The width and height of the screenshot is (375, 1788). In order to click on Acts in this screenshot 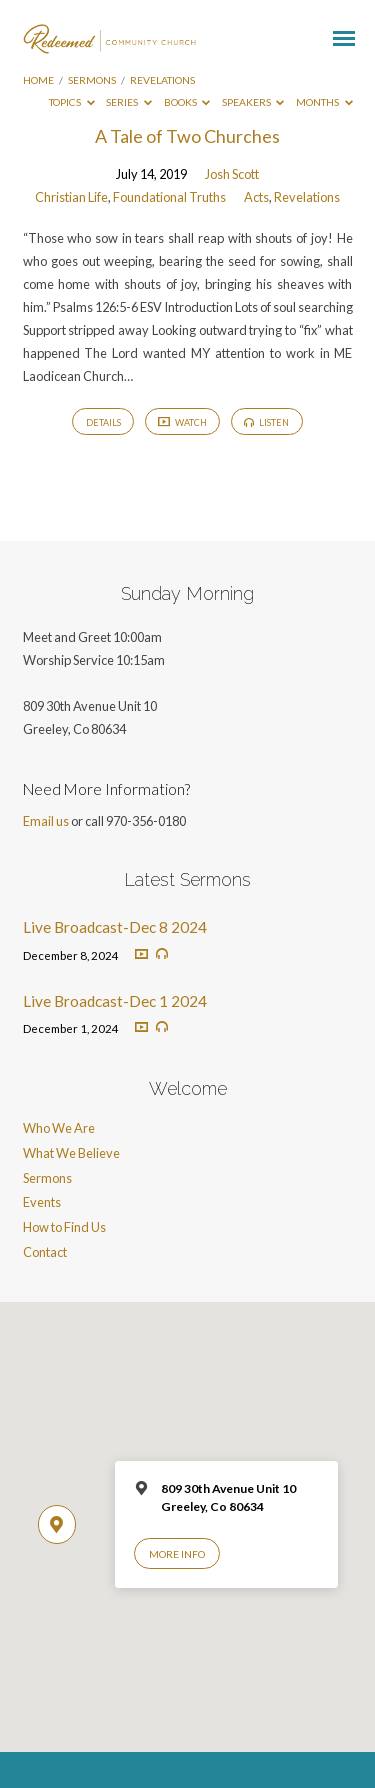, I will do `click(256, 197)`.